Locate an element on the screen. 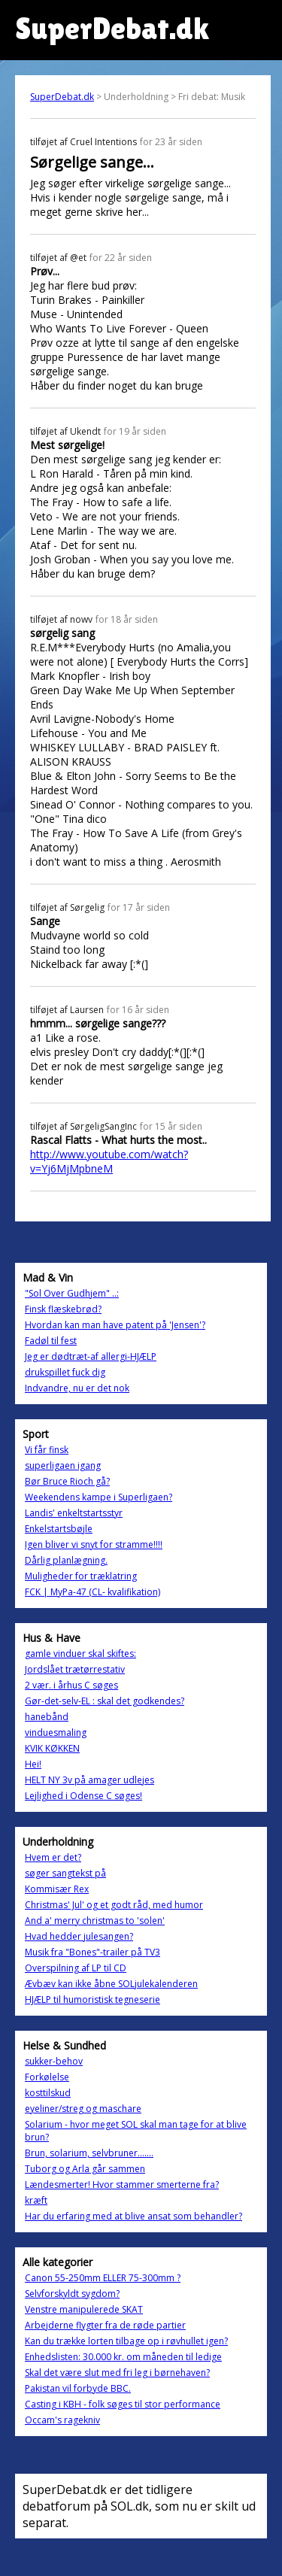  Weekendens kampe i Superligaen? is located at coordinates (98, 1497).